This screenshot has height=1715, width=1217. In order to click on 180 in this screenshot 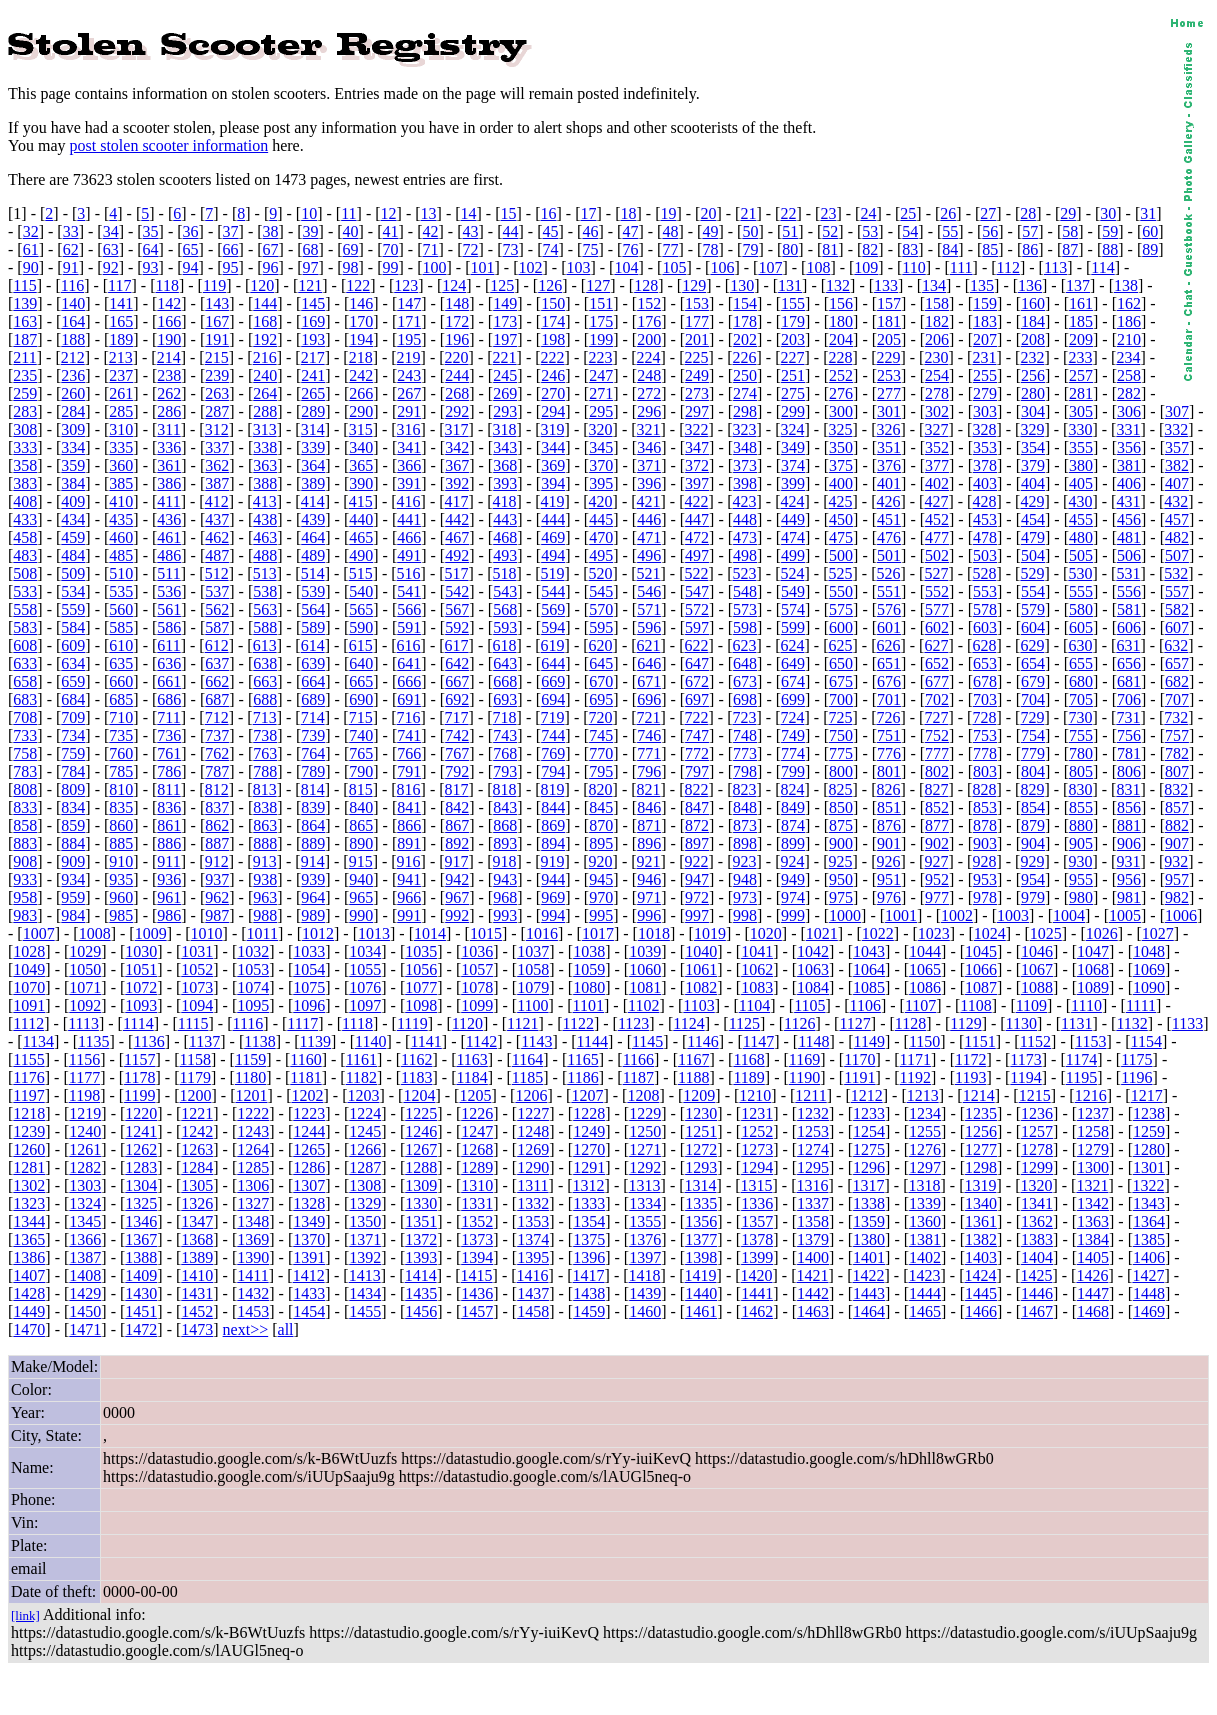, I will do `click(841, 321)`.